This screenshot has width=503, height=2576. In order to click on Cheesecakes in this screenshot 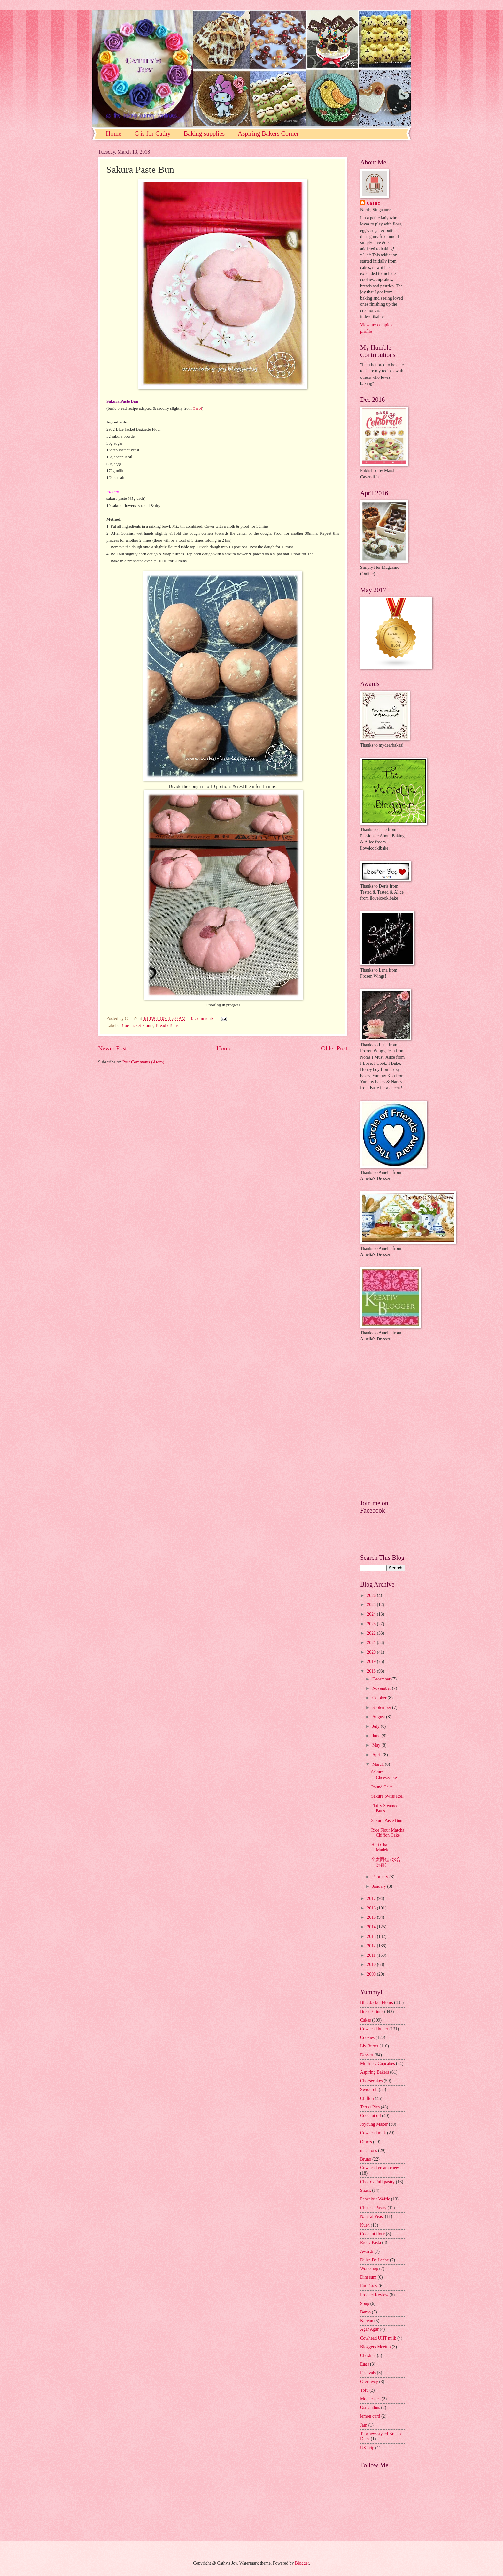, I will do `click(371, 2080)`.